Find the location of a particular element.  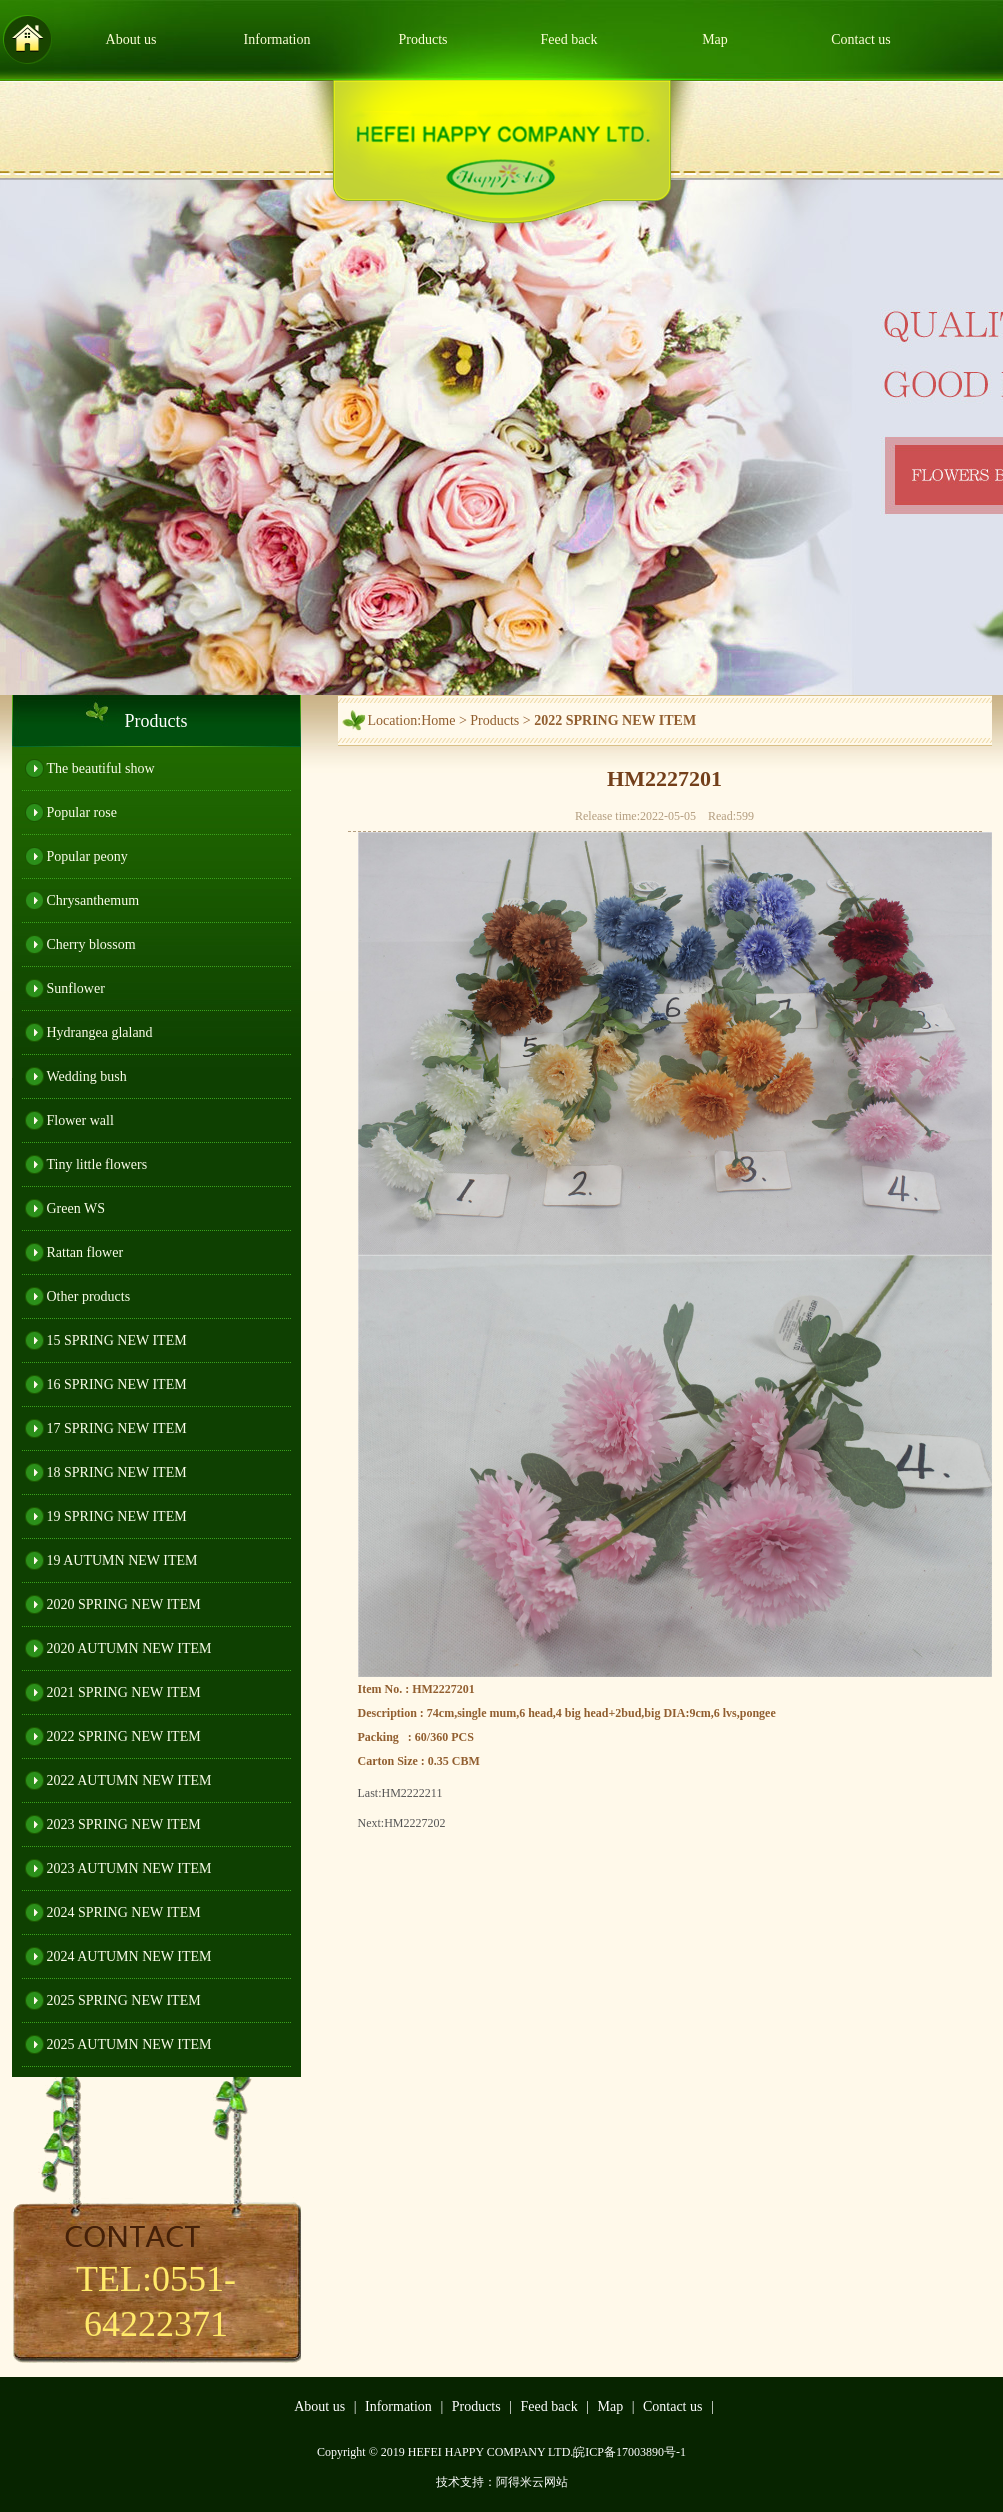

HM2222211 is located at coordinates (412, 1793).